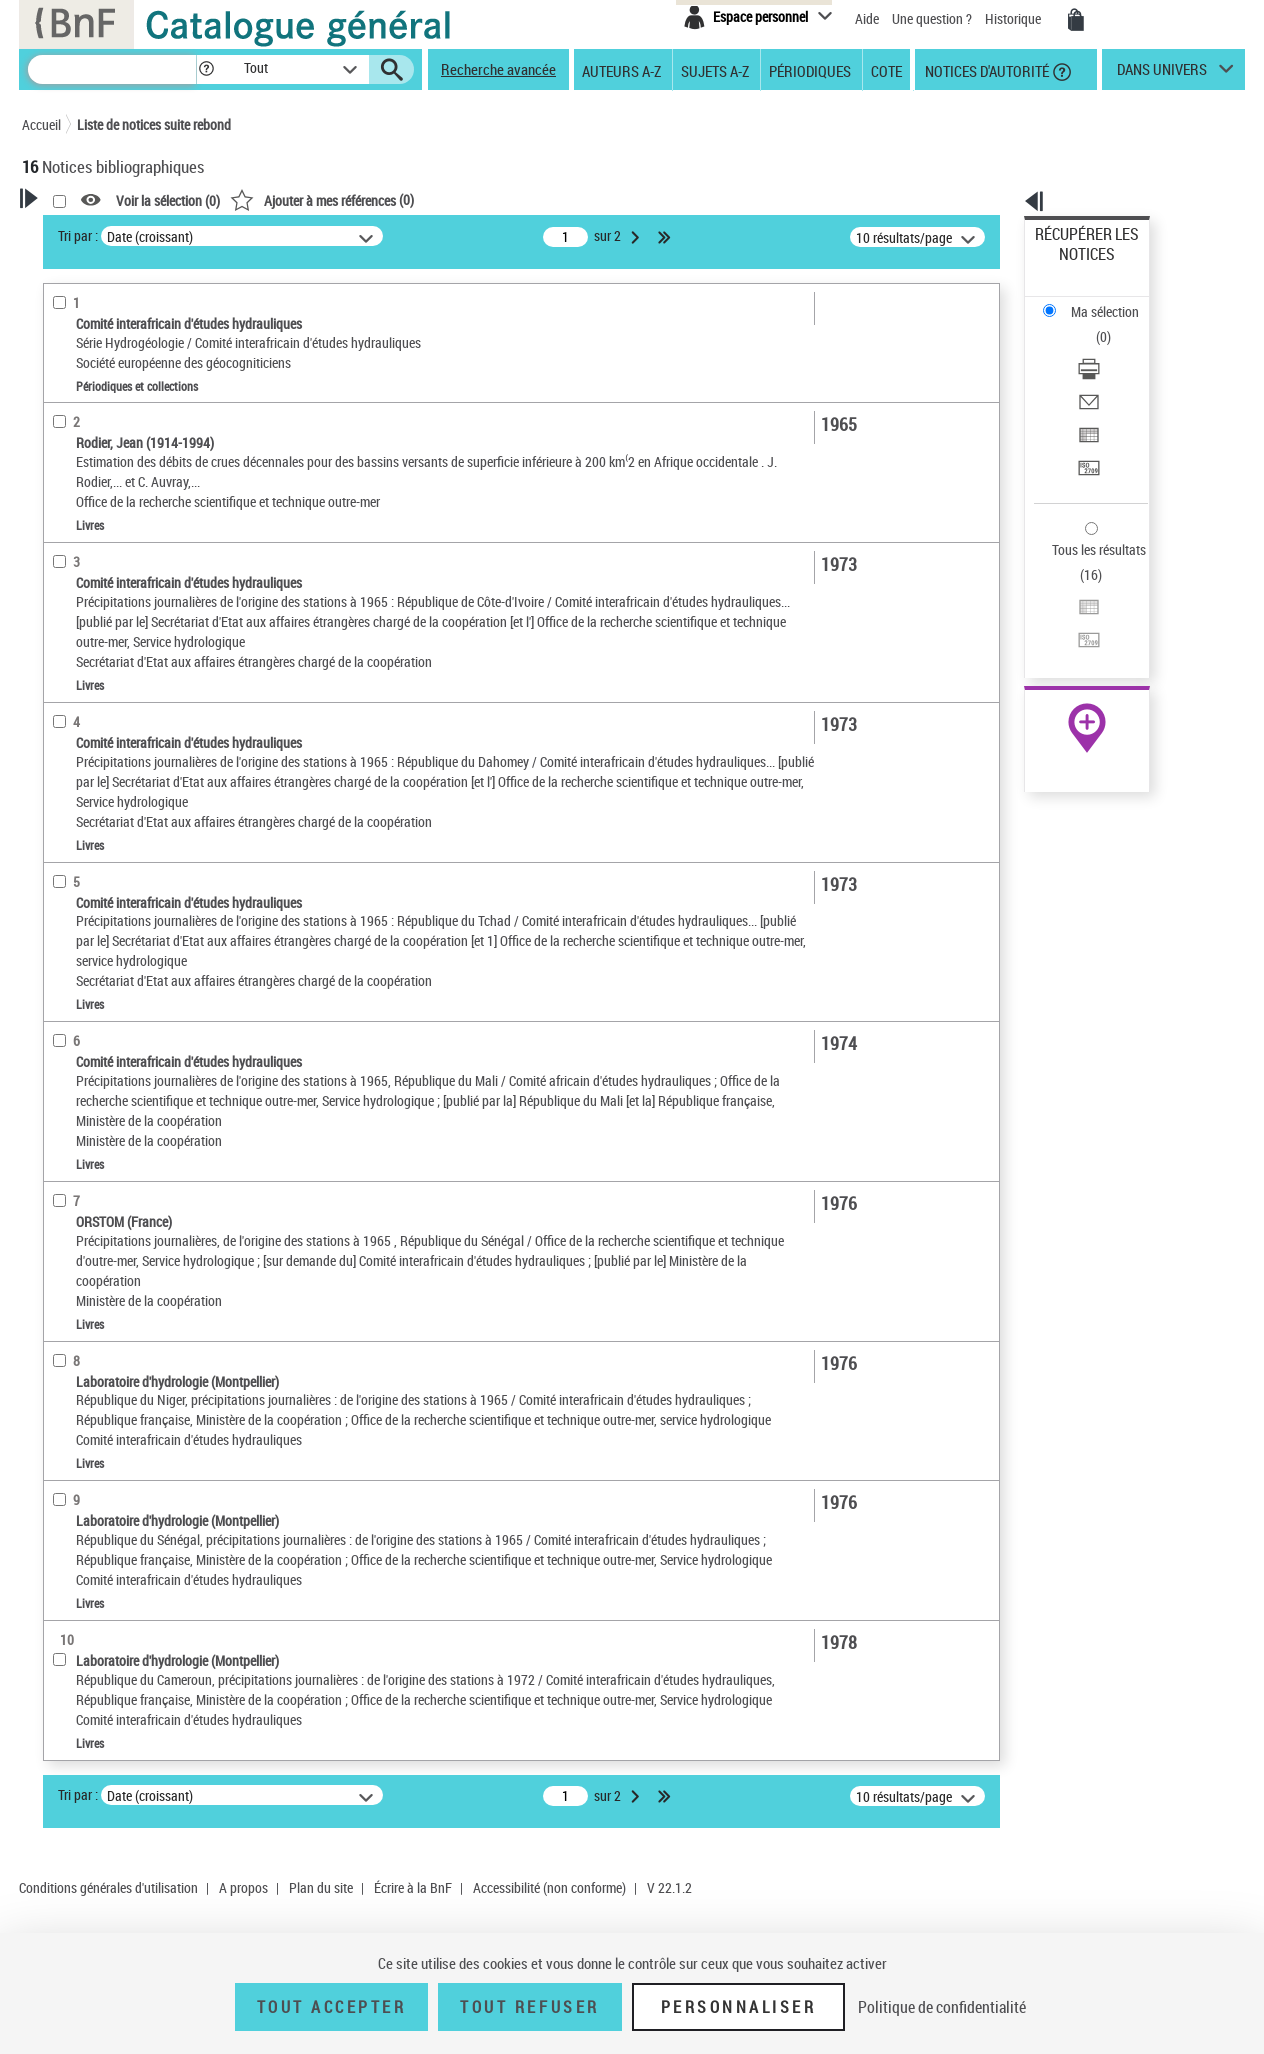 This screenshot has height=2054, width=1264. Describe the element at coordinates (147, 329) in the screenshot. I see `Sauvegarder votre recherche` at that location.